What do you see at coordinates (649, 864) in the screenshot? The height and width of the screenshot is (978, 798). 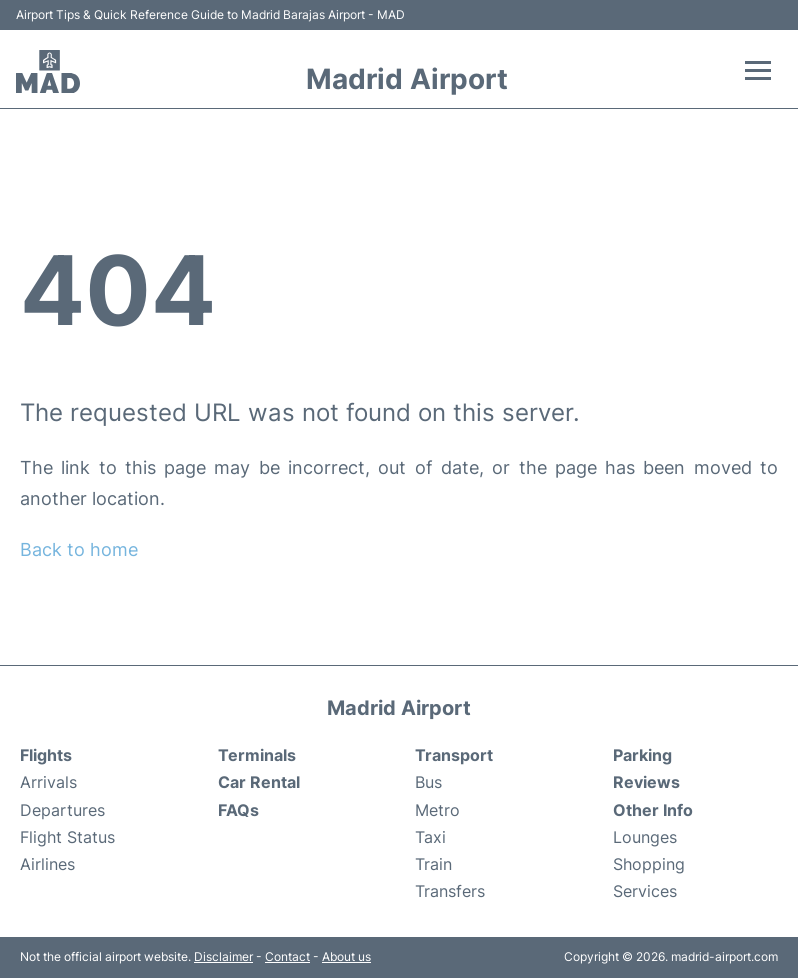 I see `Shopping` at bounding box center [649, 864].